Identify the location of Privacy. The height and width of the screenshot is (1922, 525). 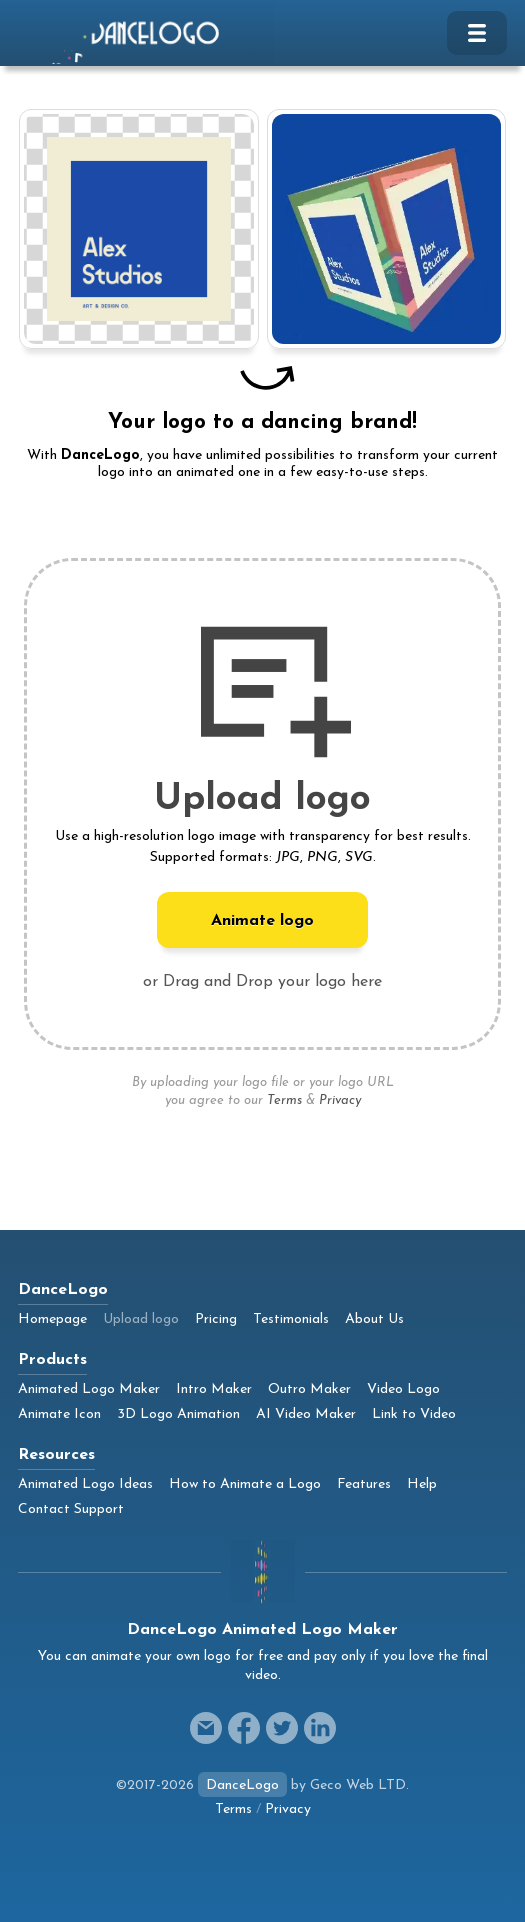
(340, 1100).